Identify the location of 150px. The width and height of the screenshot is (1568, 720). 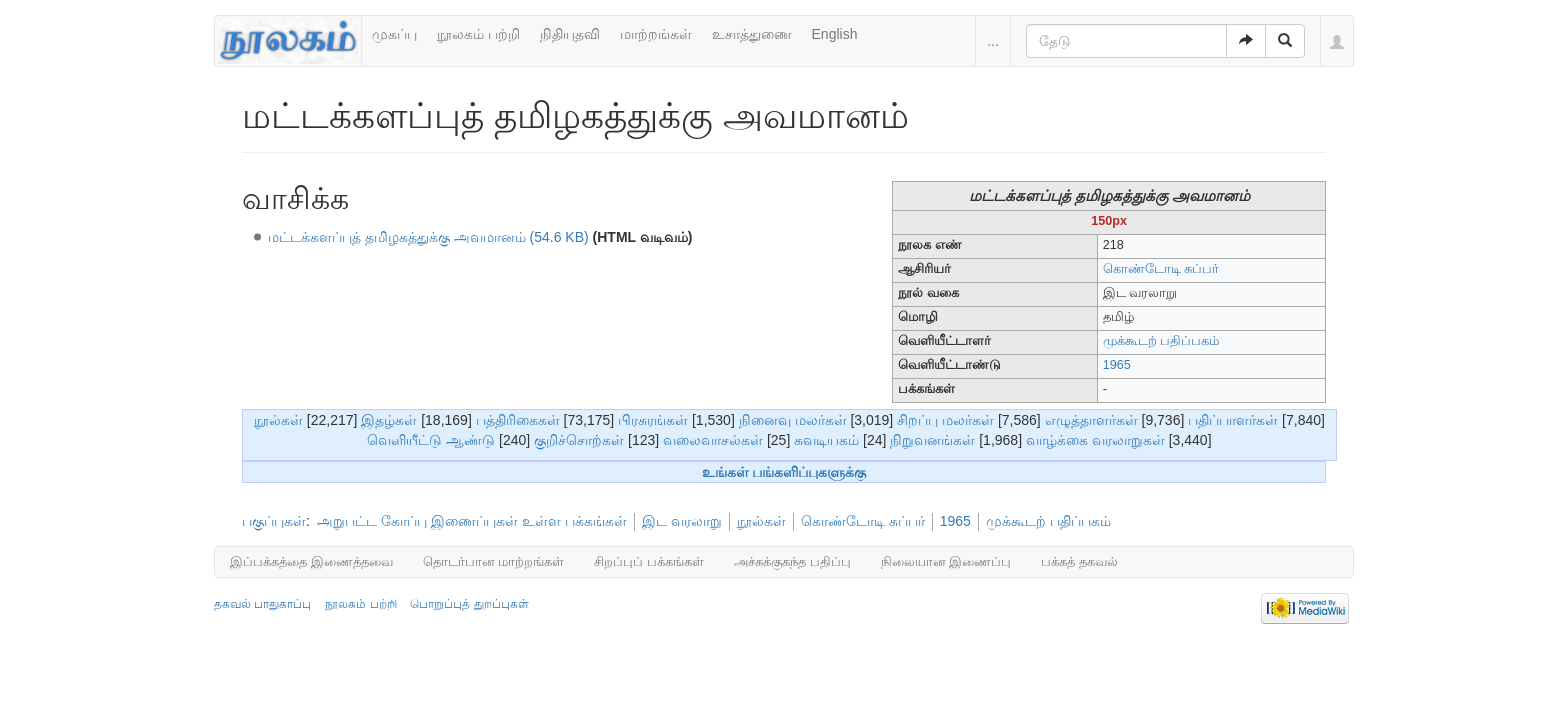
(1109, 221).